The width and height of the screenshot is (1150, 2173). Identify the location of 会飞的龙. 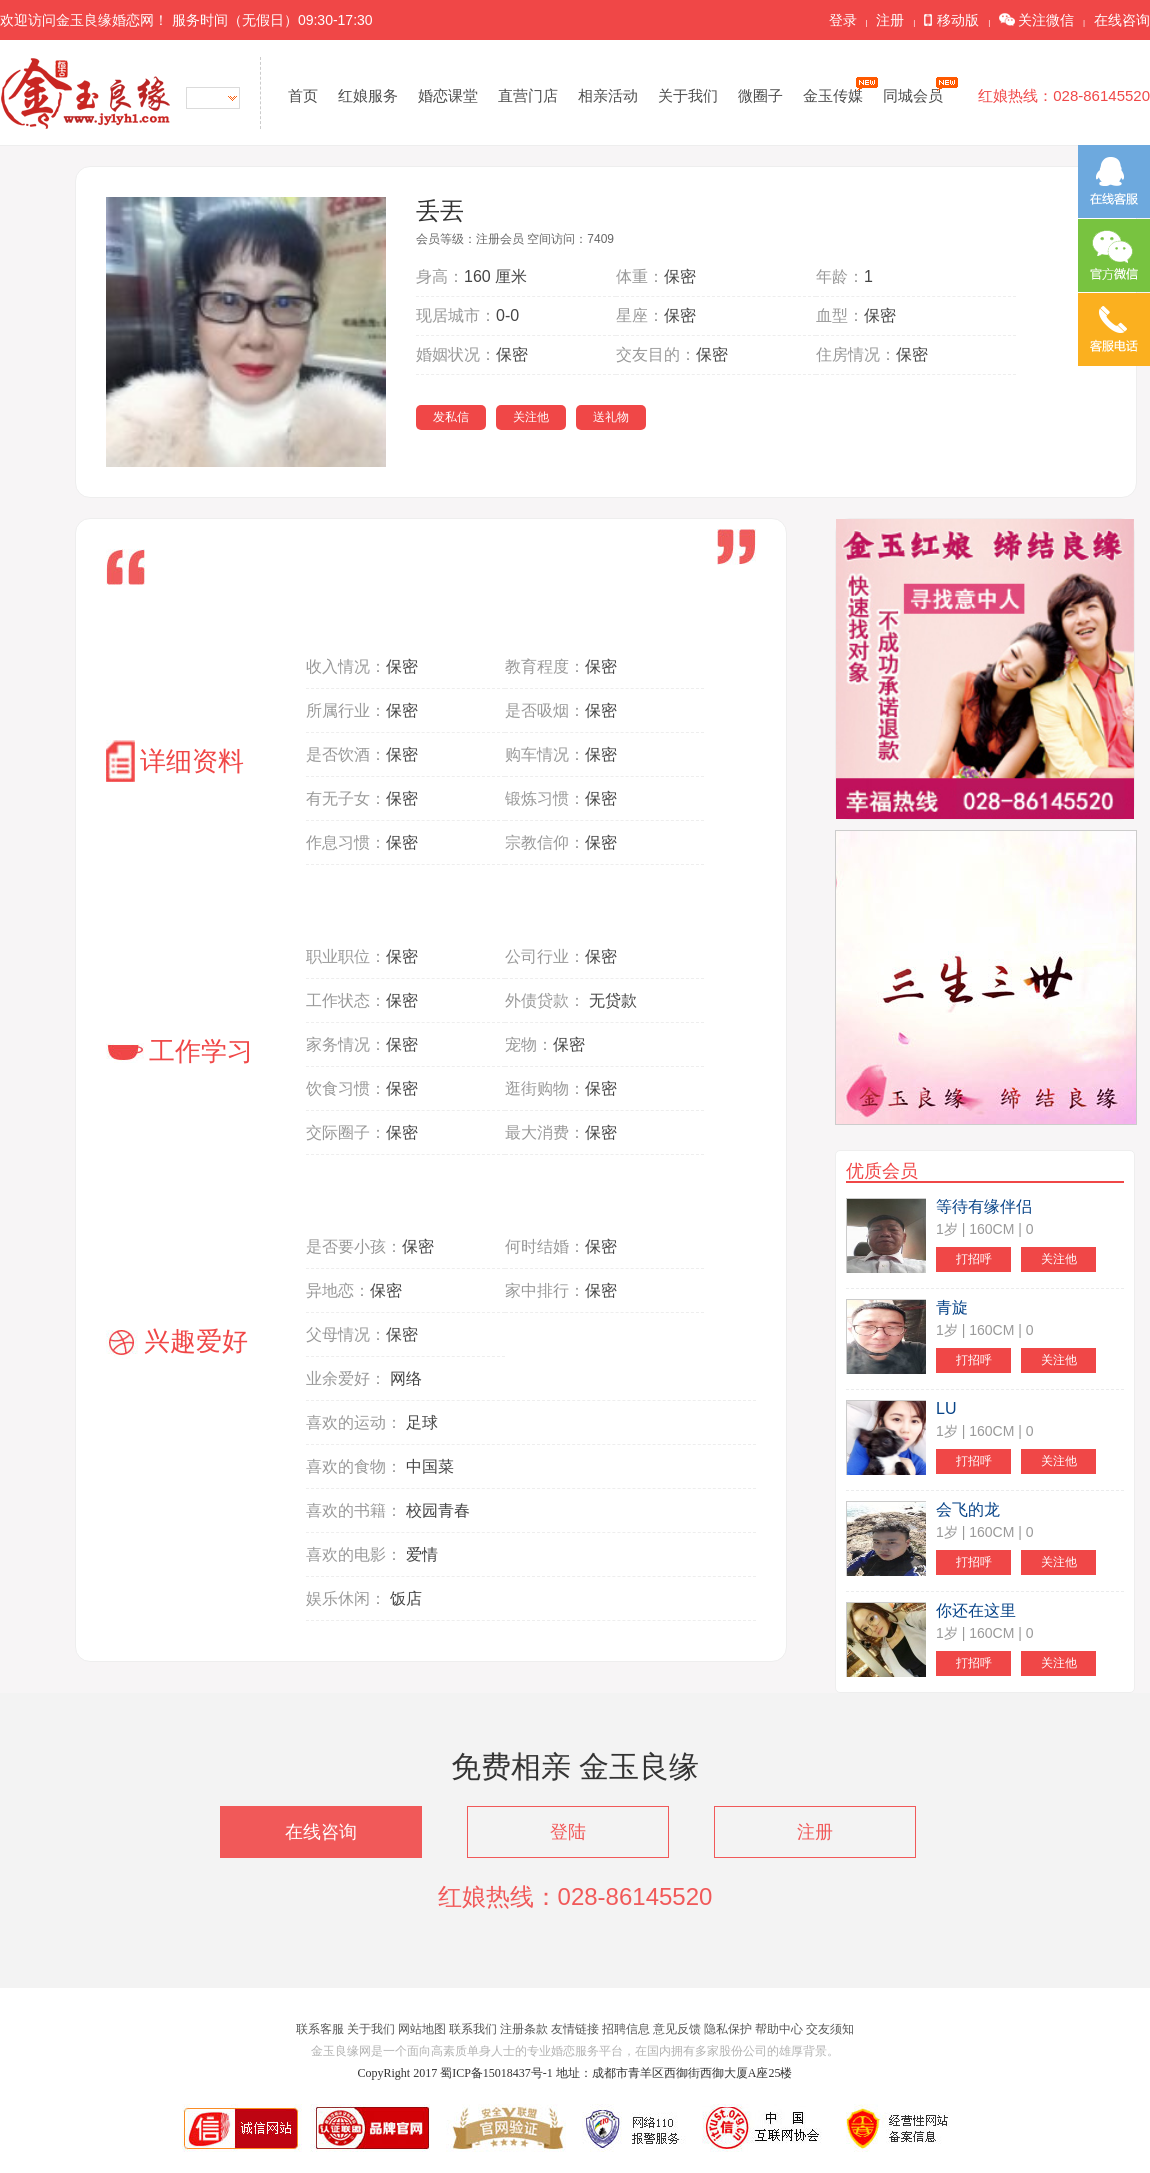
(968, 1509).